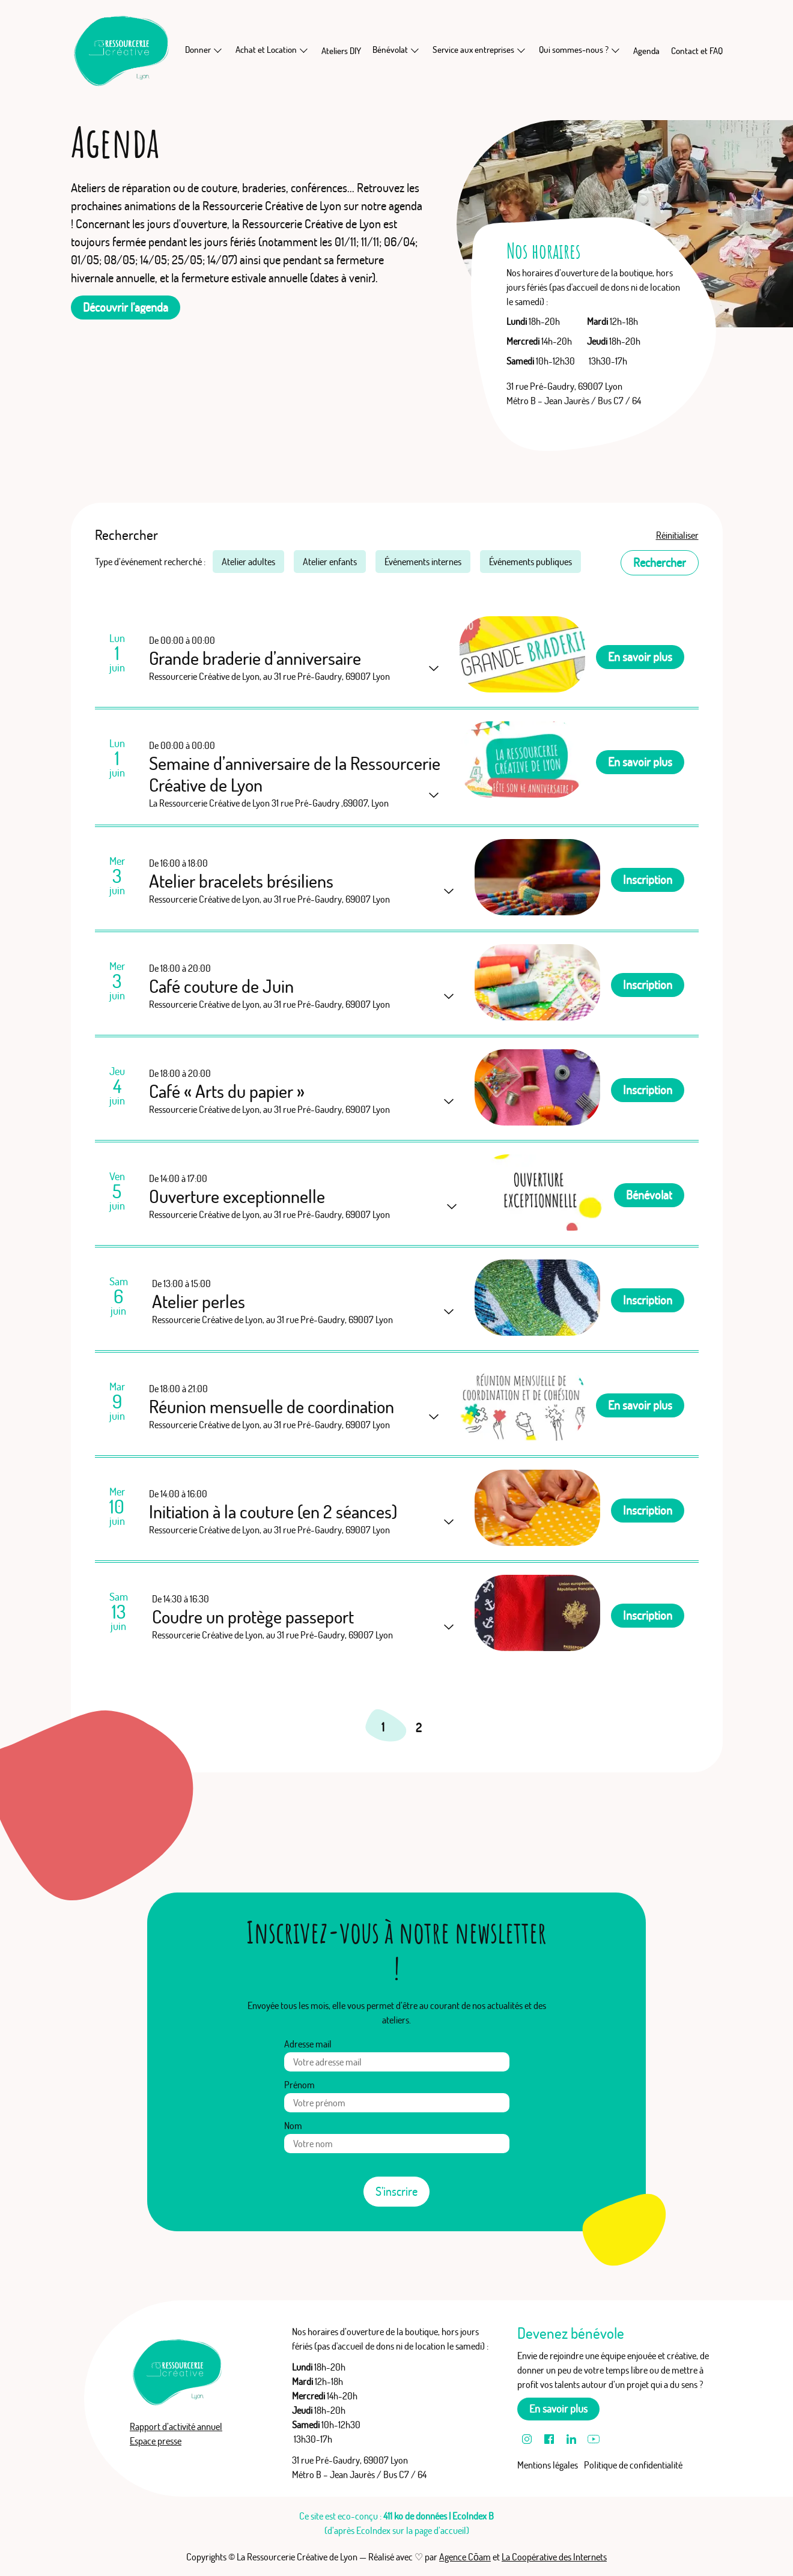 The height and width of the screenshot is (2576, 793). Describe the element at coordinates (308, 2044) in the screenshot. I see `Adresse mail` at that location.